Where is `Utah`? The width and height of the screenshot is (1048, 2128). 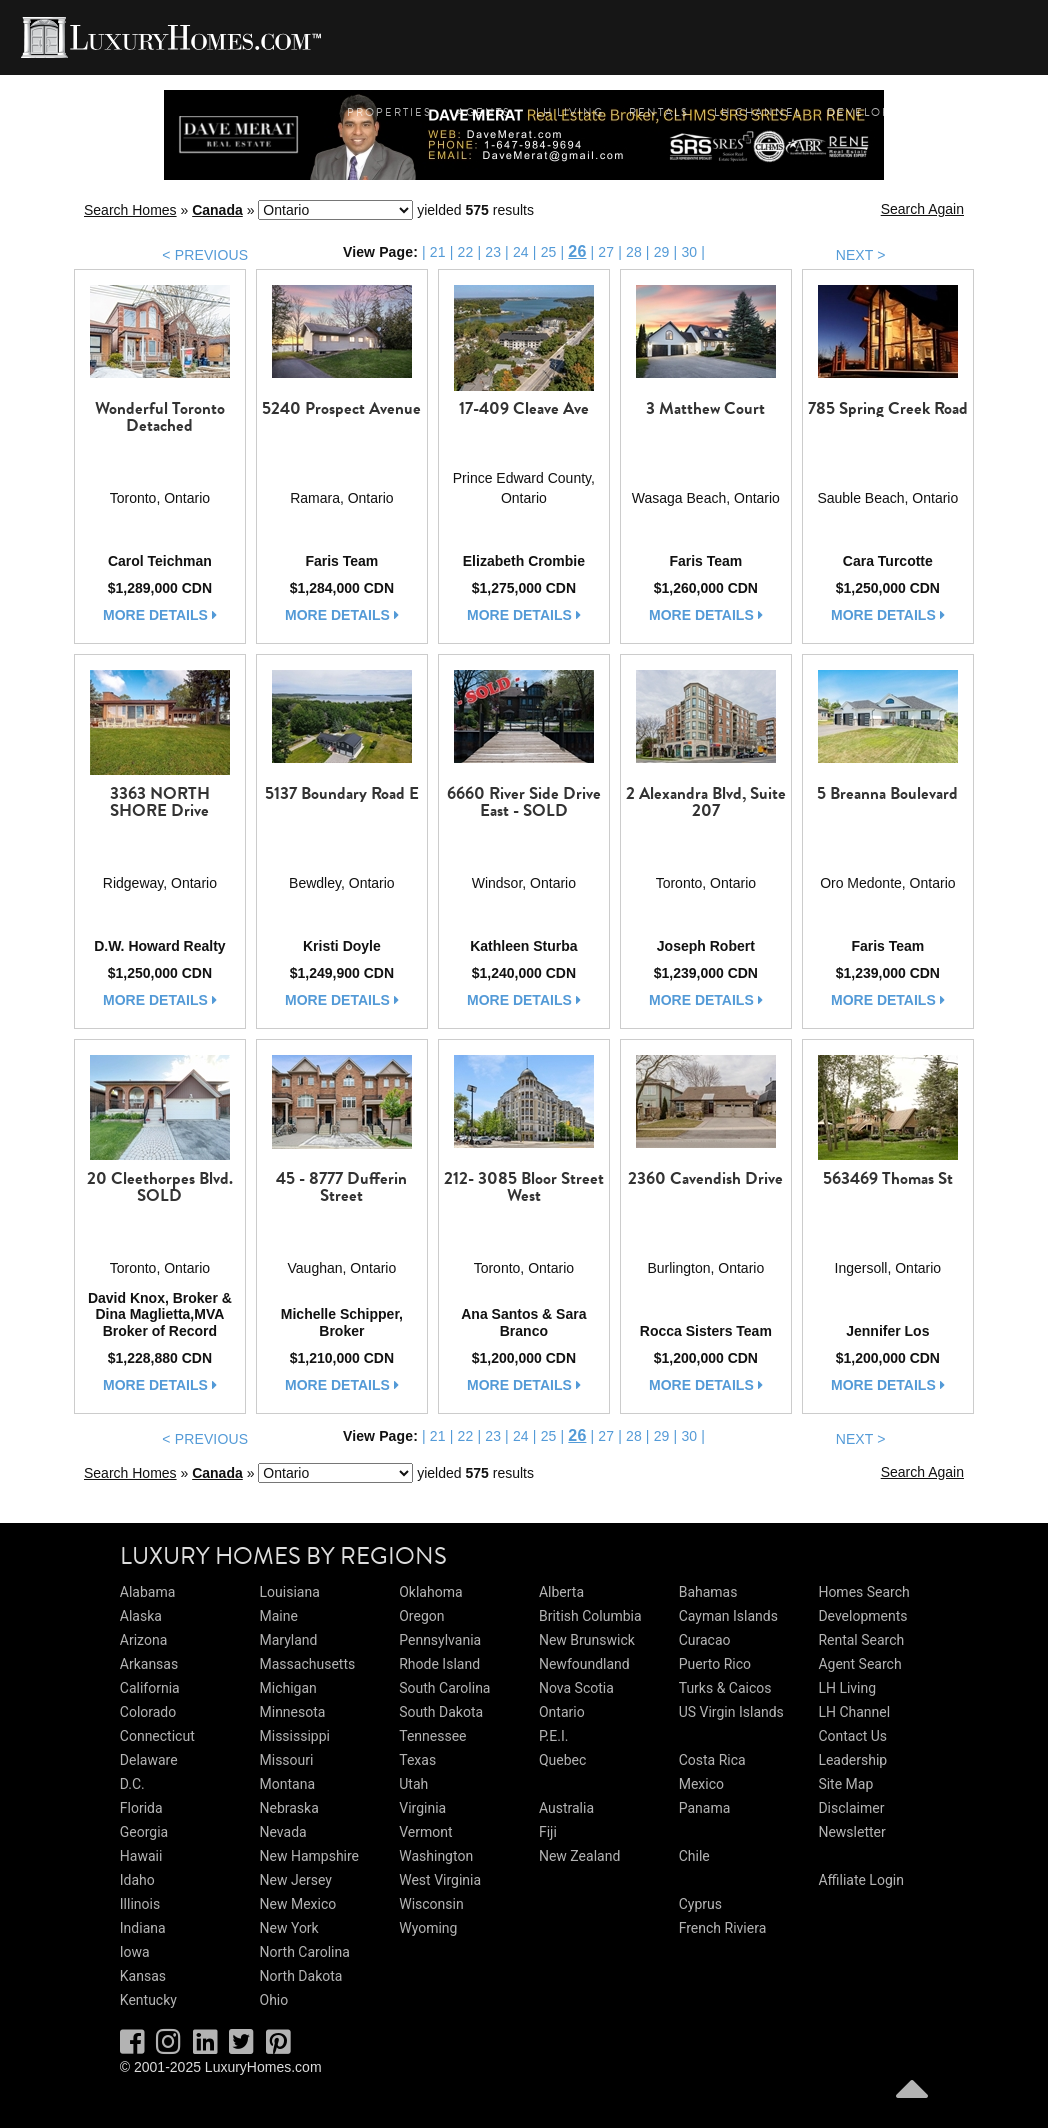 Utah is located at coordinates (413, 1784).